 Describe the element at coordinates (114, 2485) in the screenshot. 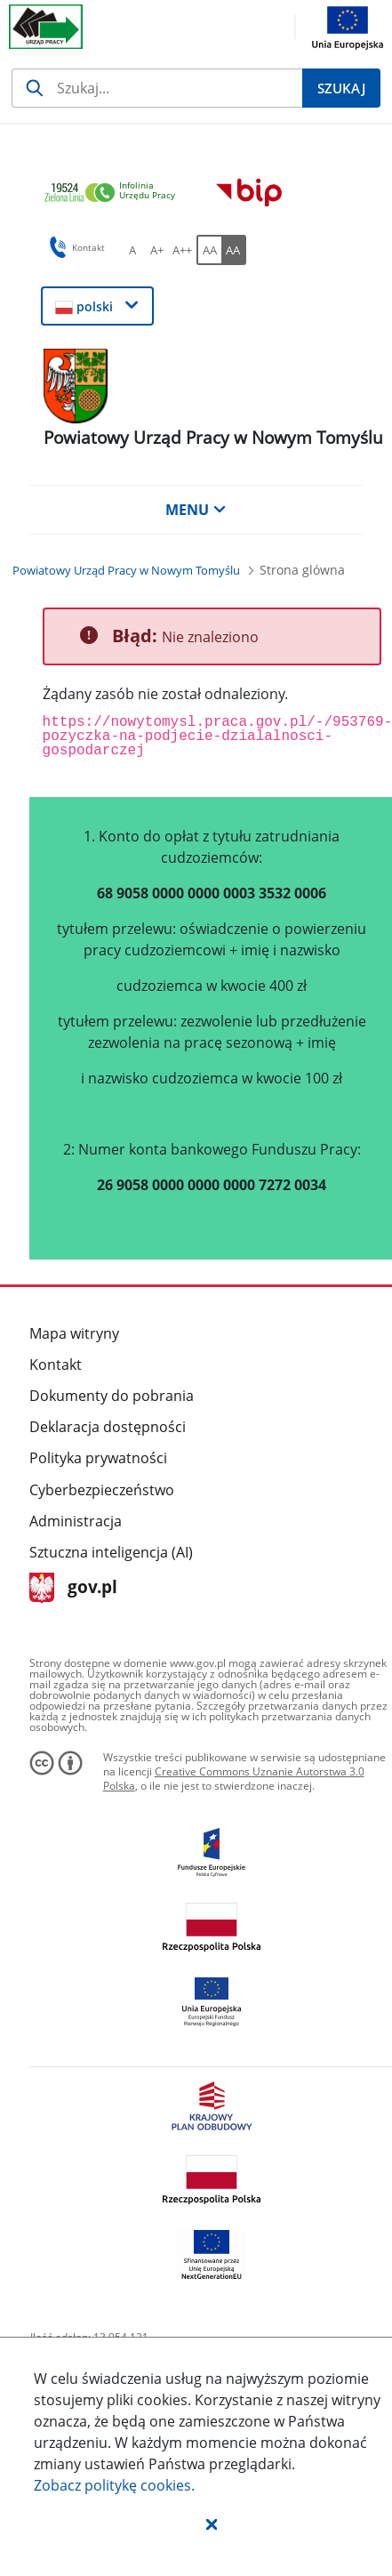

I see `Zobacz politykę .` at that location.